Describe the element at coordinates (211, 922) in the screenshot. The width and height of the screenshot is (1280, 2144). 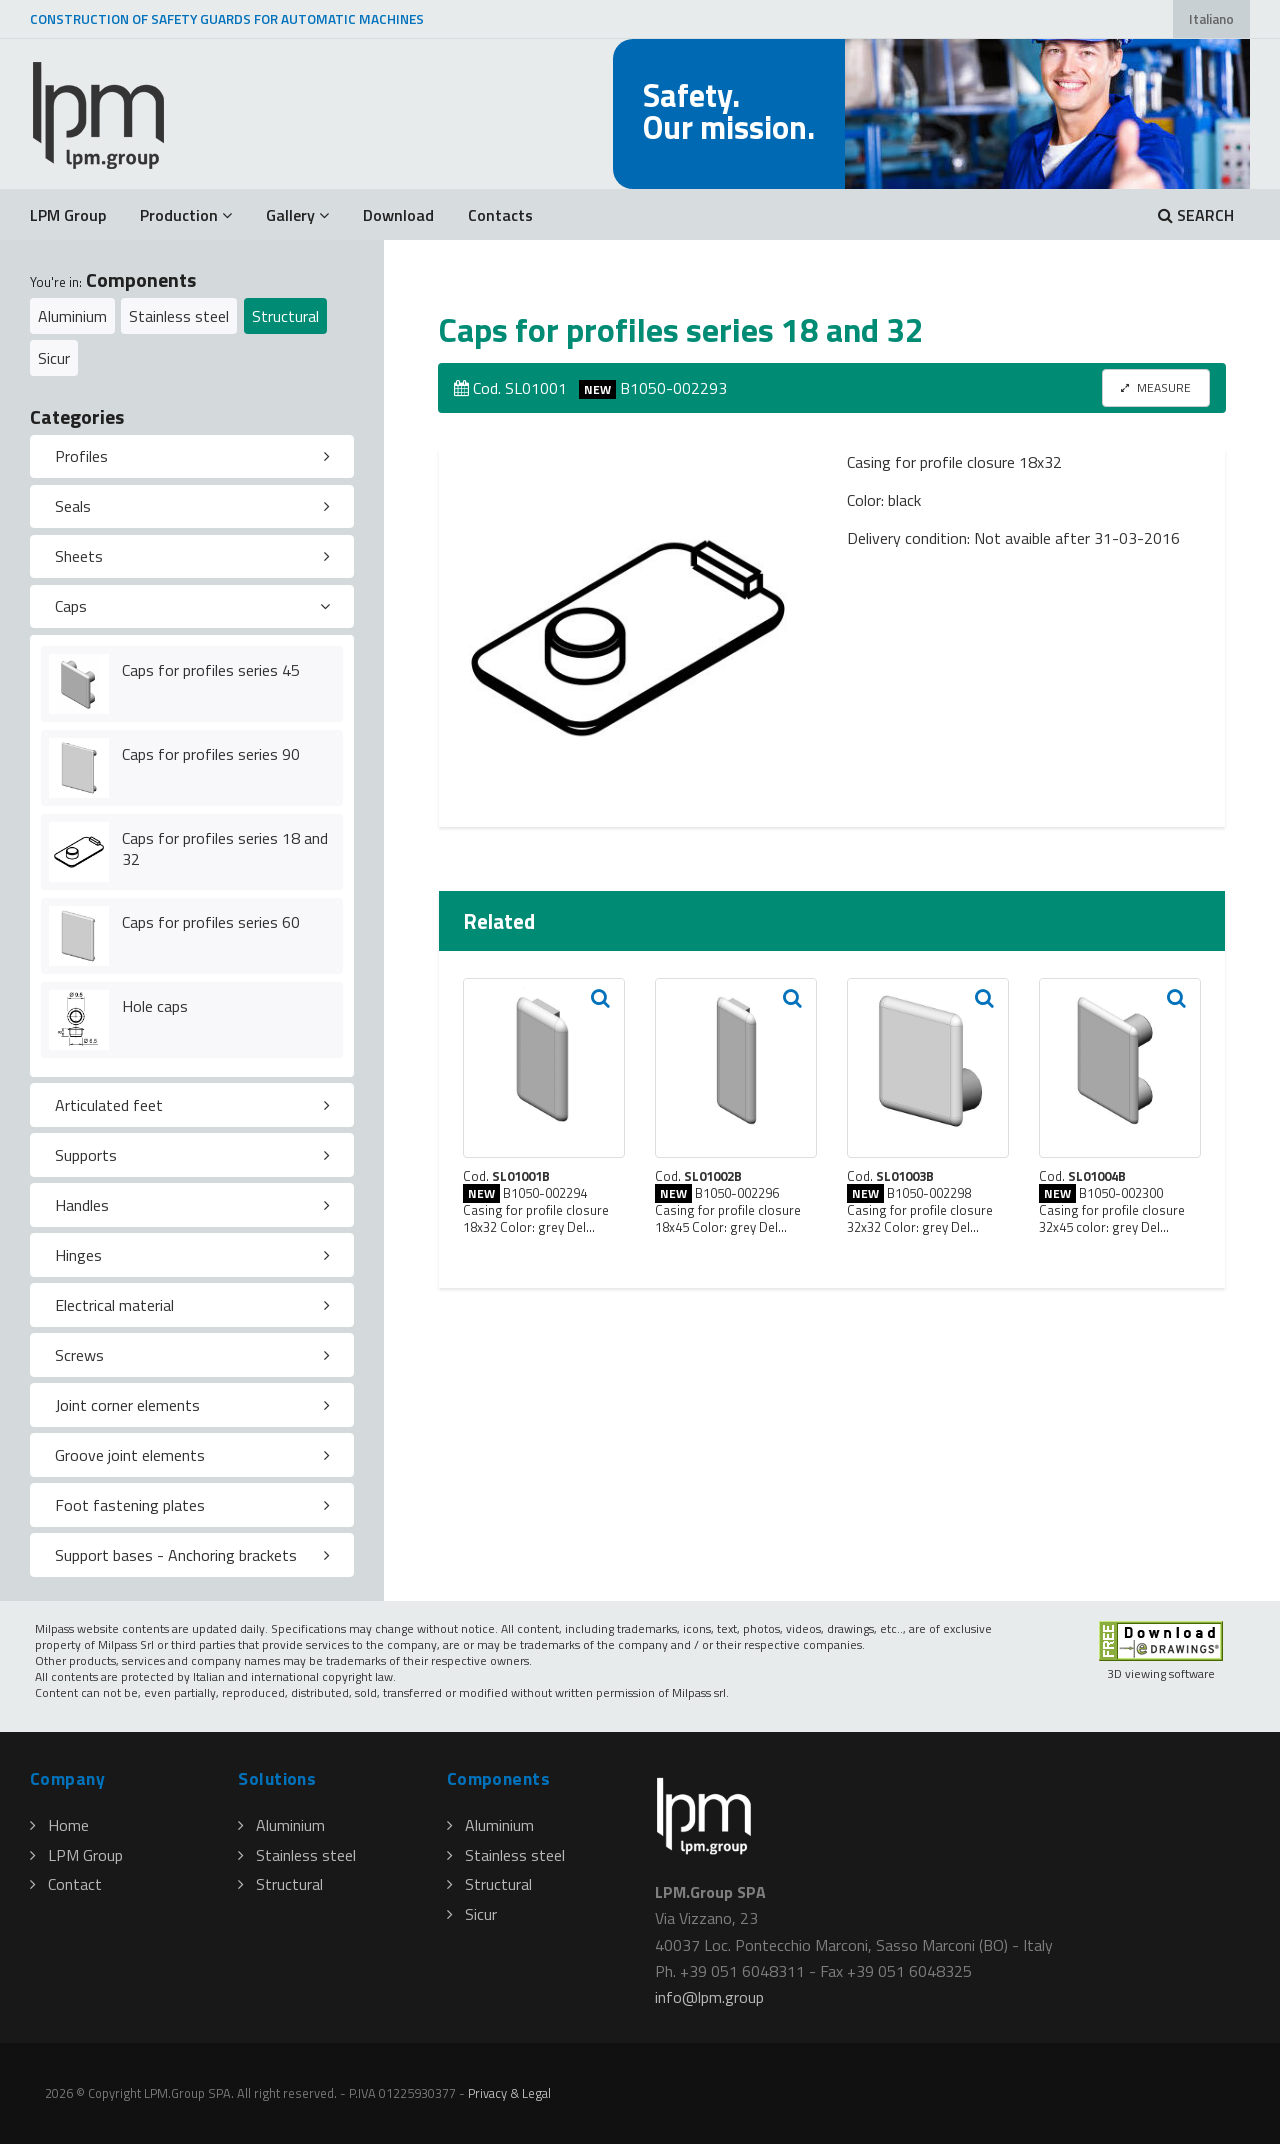
I see `Caps for profiles series 60` at that location.